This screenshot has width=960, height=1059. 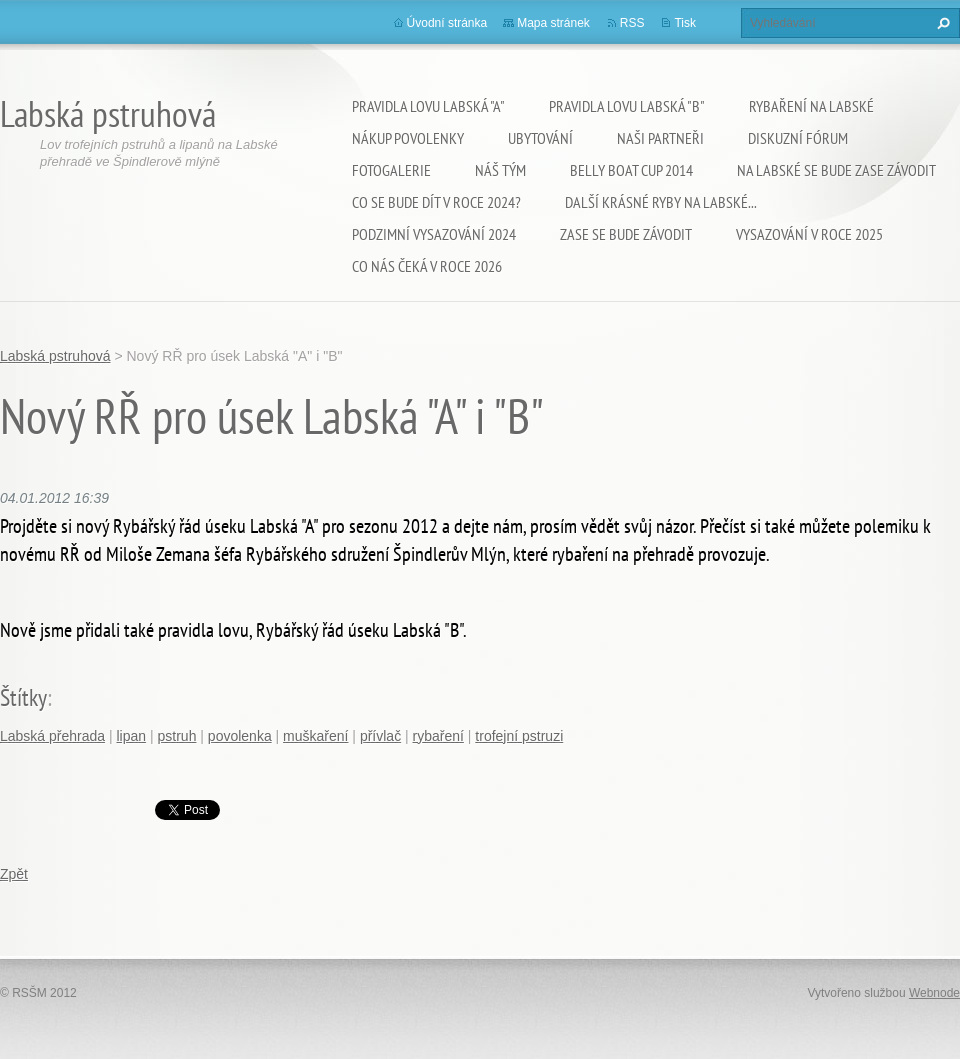 I want to click on lipan, so click(x=132, y=736).